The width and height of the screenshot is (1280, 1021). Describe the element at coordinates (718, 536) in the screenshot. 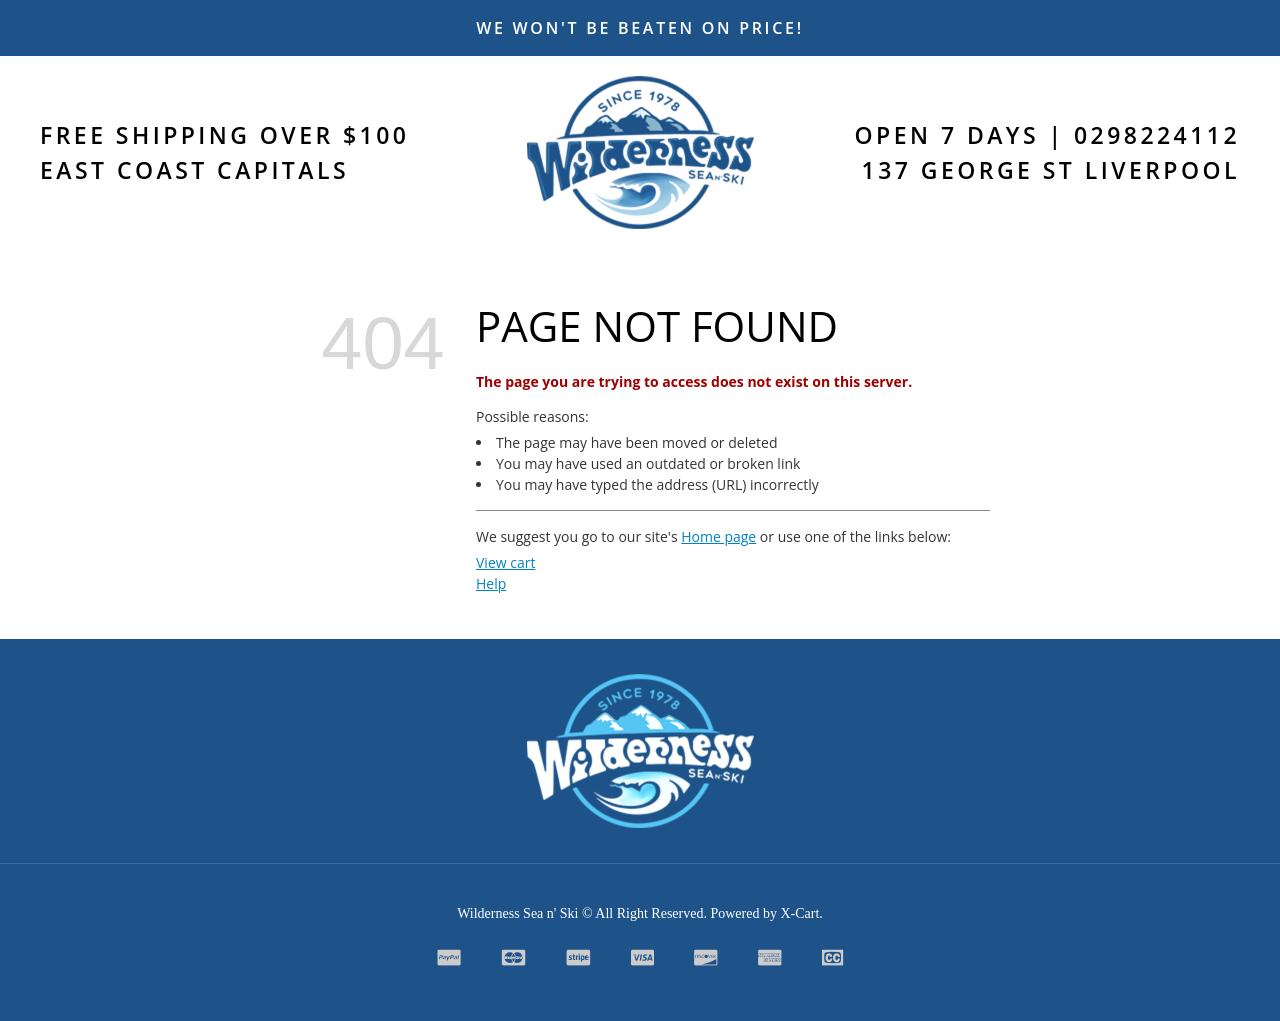

I see `Home page` at that location.